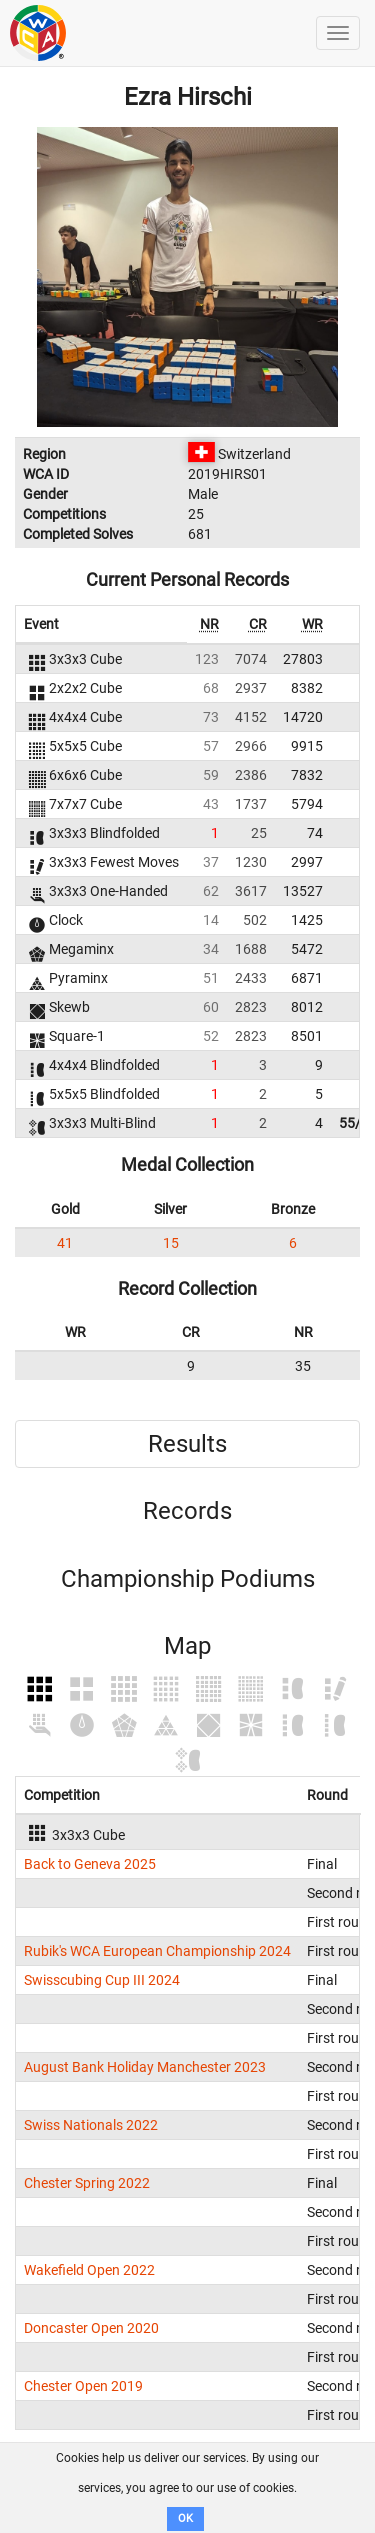 Image resolution: width=375 pixels, height=2533 pixels. What do you see at coordinates (83, 2386) in the screenshot?
I see `Chester Open 2019` at bounding box center [83, 2386].